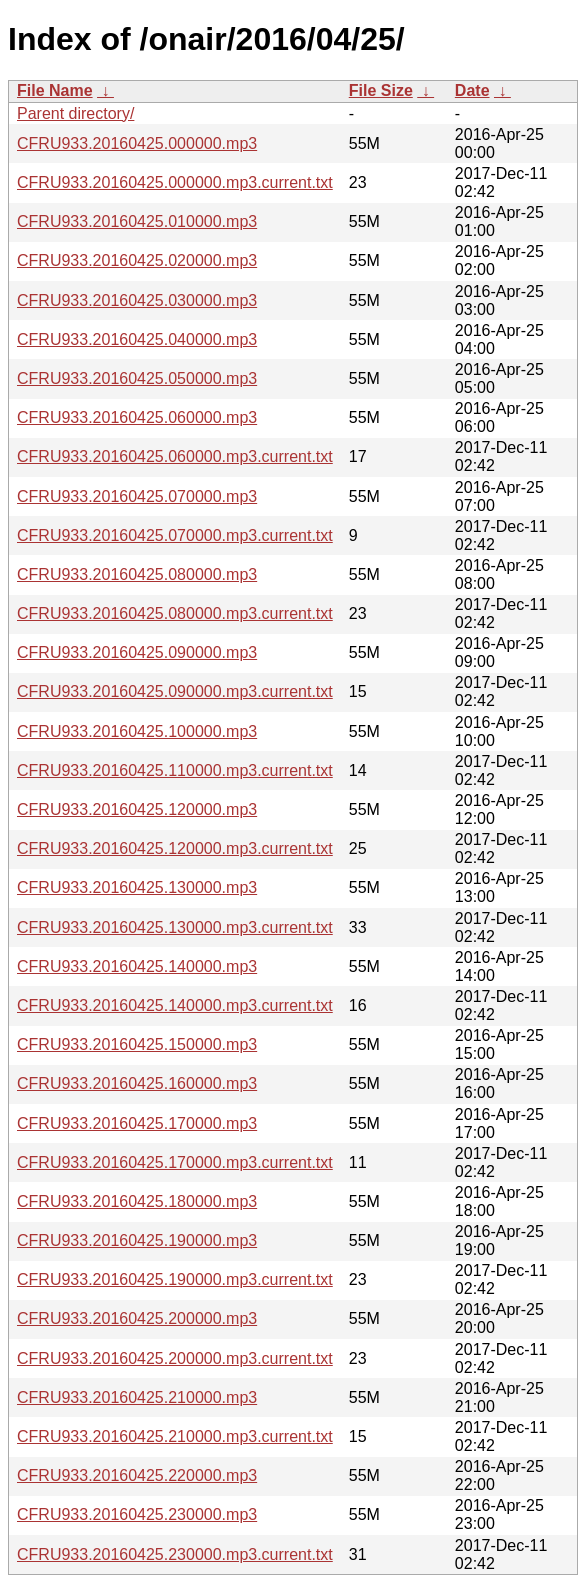 The image size is (586, 1583). Describe the element at coordinates (75, 113) in the screenshot. I see `Parent directory/` at that location.